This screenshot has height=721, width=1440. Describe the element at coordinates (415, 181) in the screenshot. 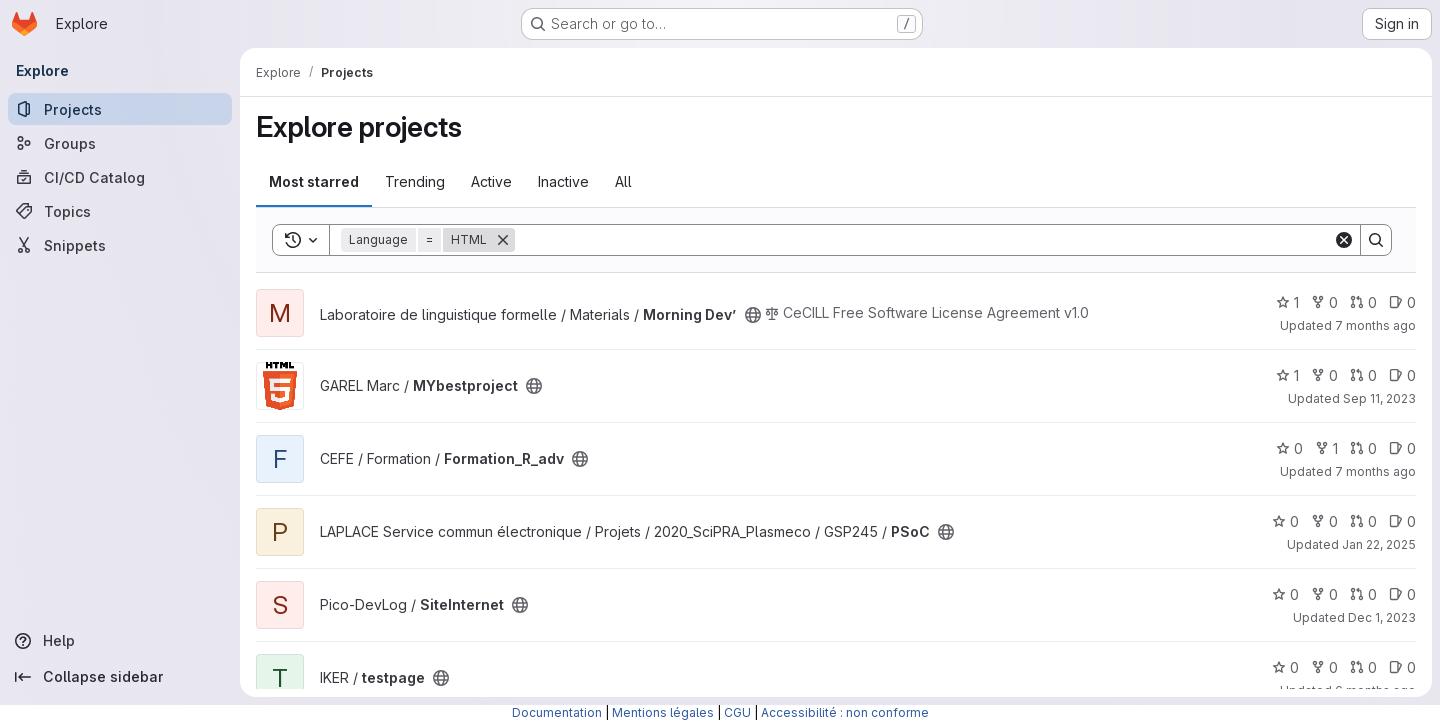

I see `Trending [tab]` at that location.